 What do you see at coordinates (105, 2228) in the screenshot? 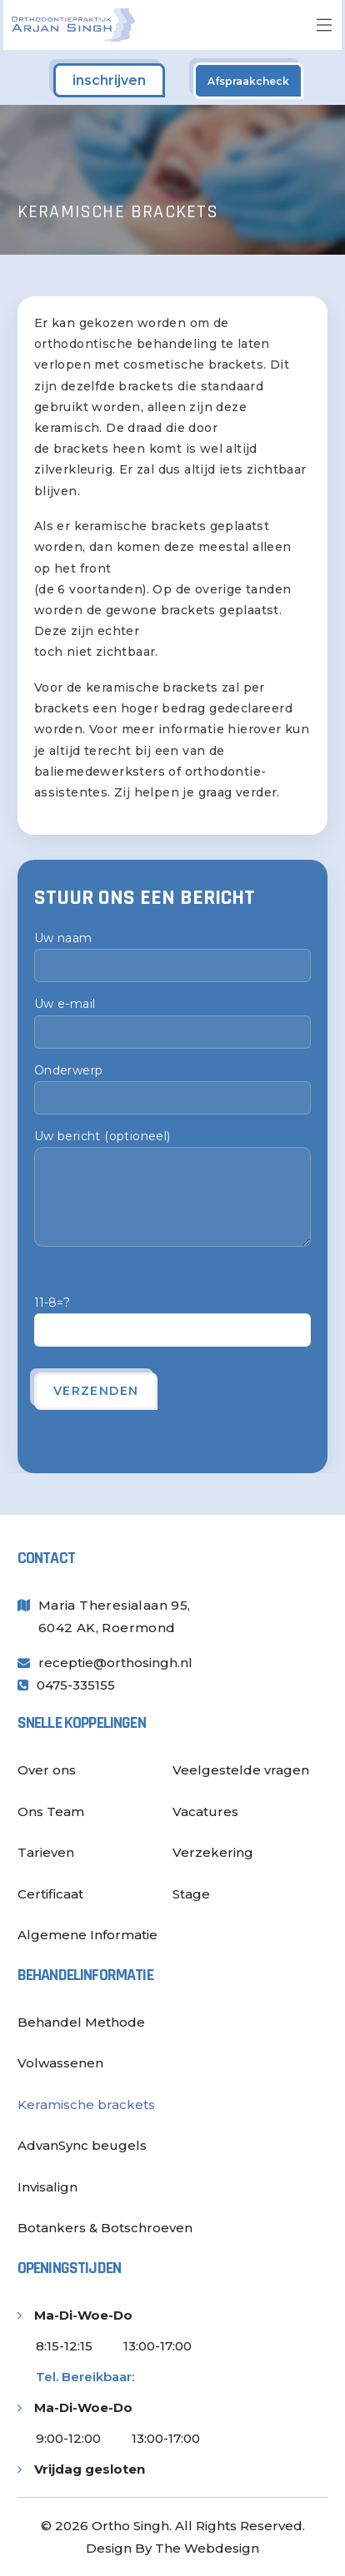
I see `Botankers & Botschroeven` at bounding box center [105, 2228].